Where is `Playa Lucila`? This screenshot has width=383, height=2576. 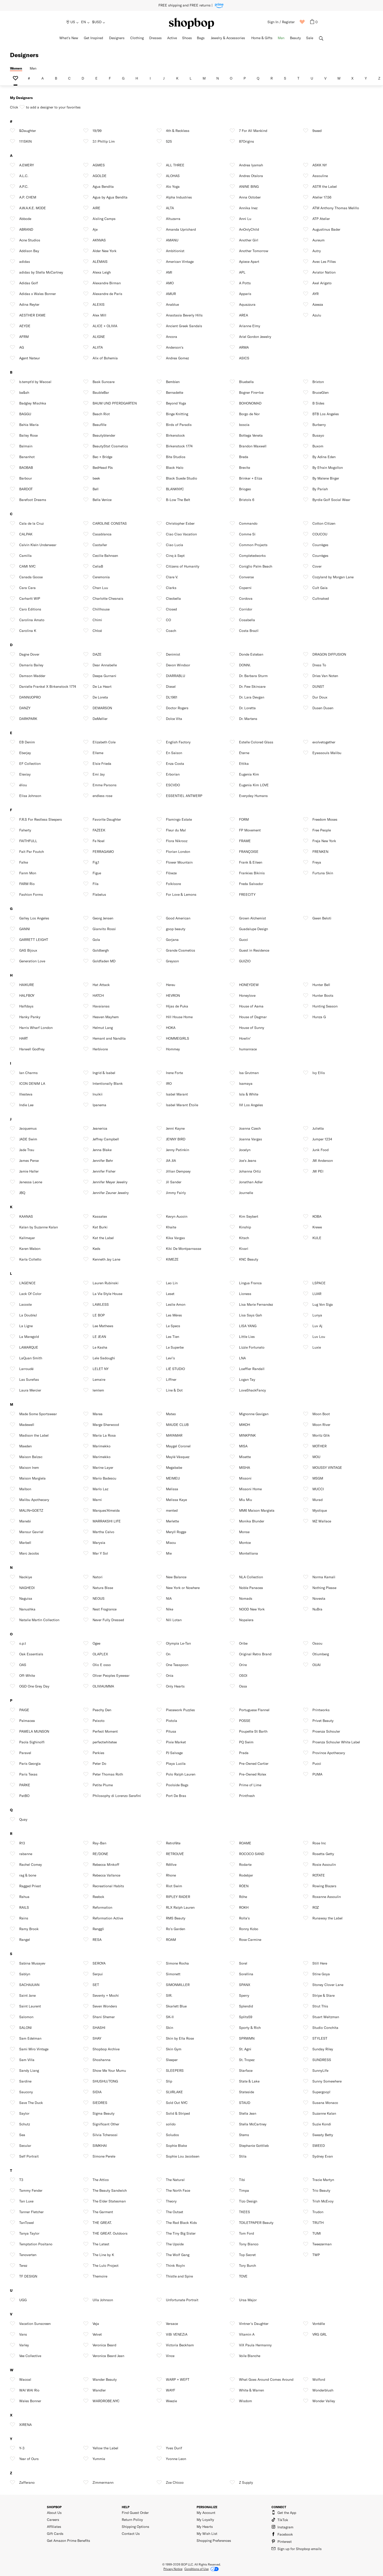 Playa Lucila is located at coordinates (176, 1763).